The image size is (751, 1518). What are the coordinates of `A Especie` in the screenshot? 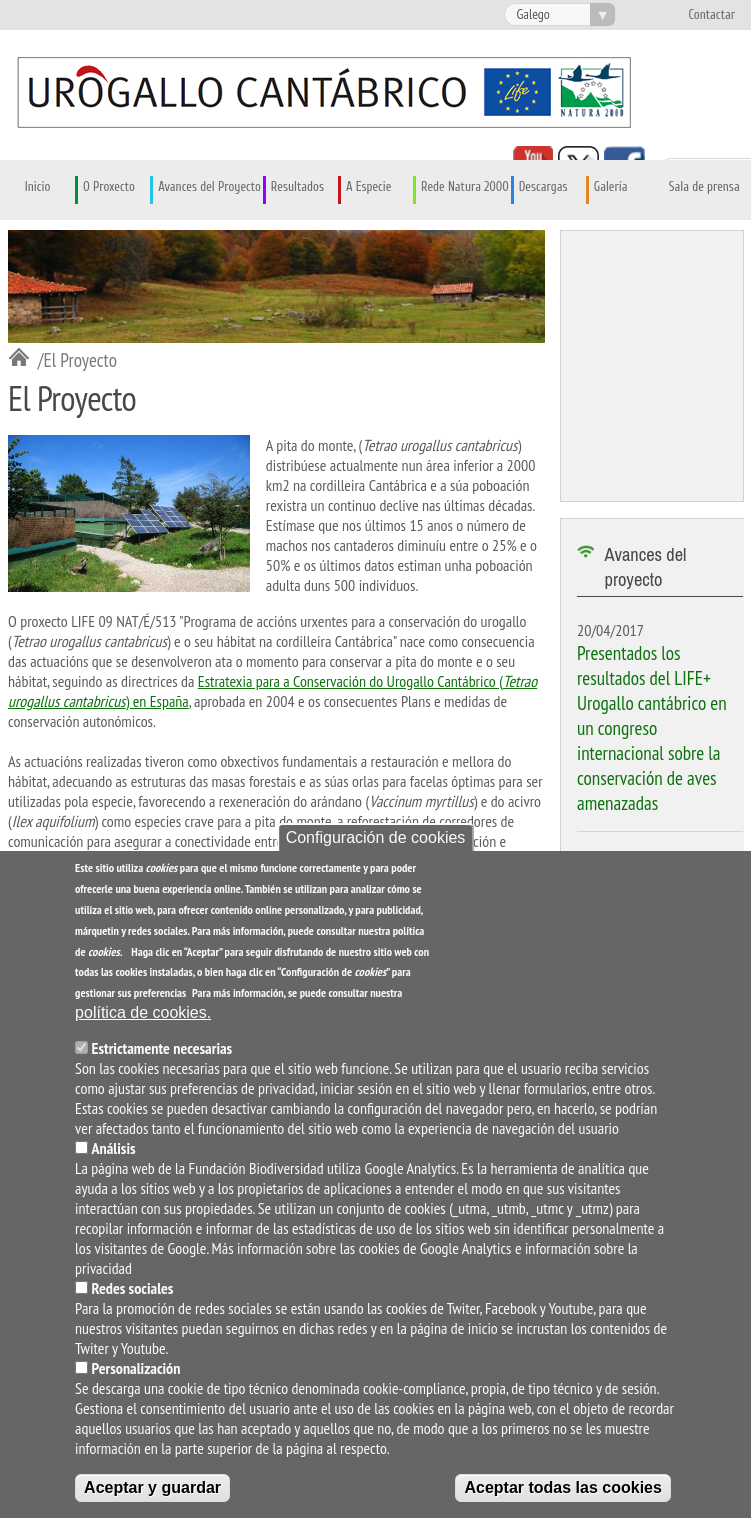 It's located at (369, 187).